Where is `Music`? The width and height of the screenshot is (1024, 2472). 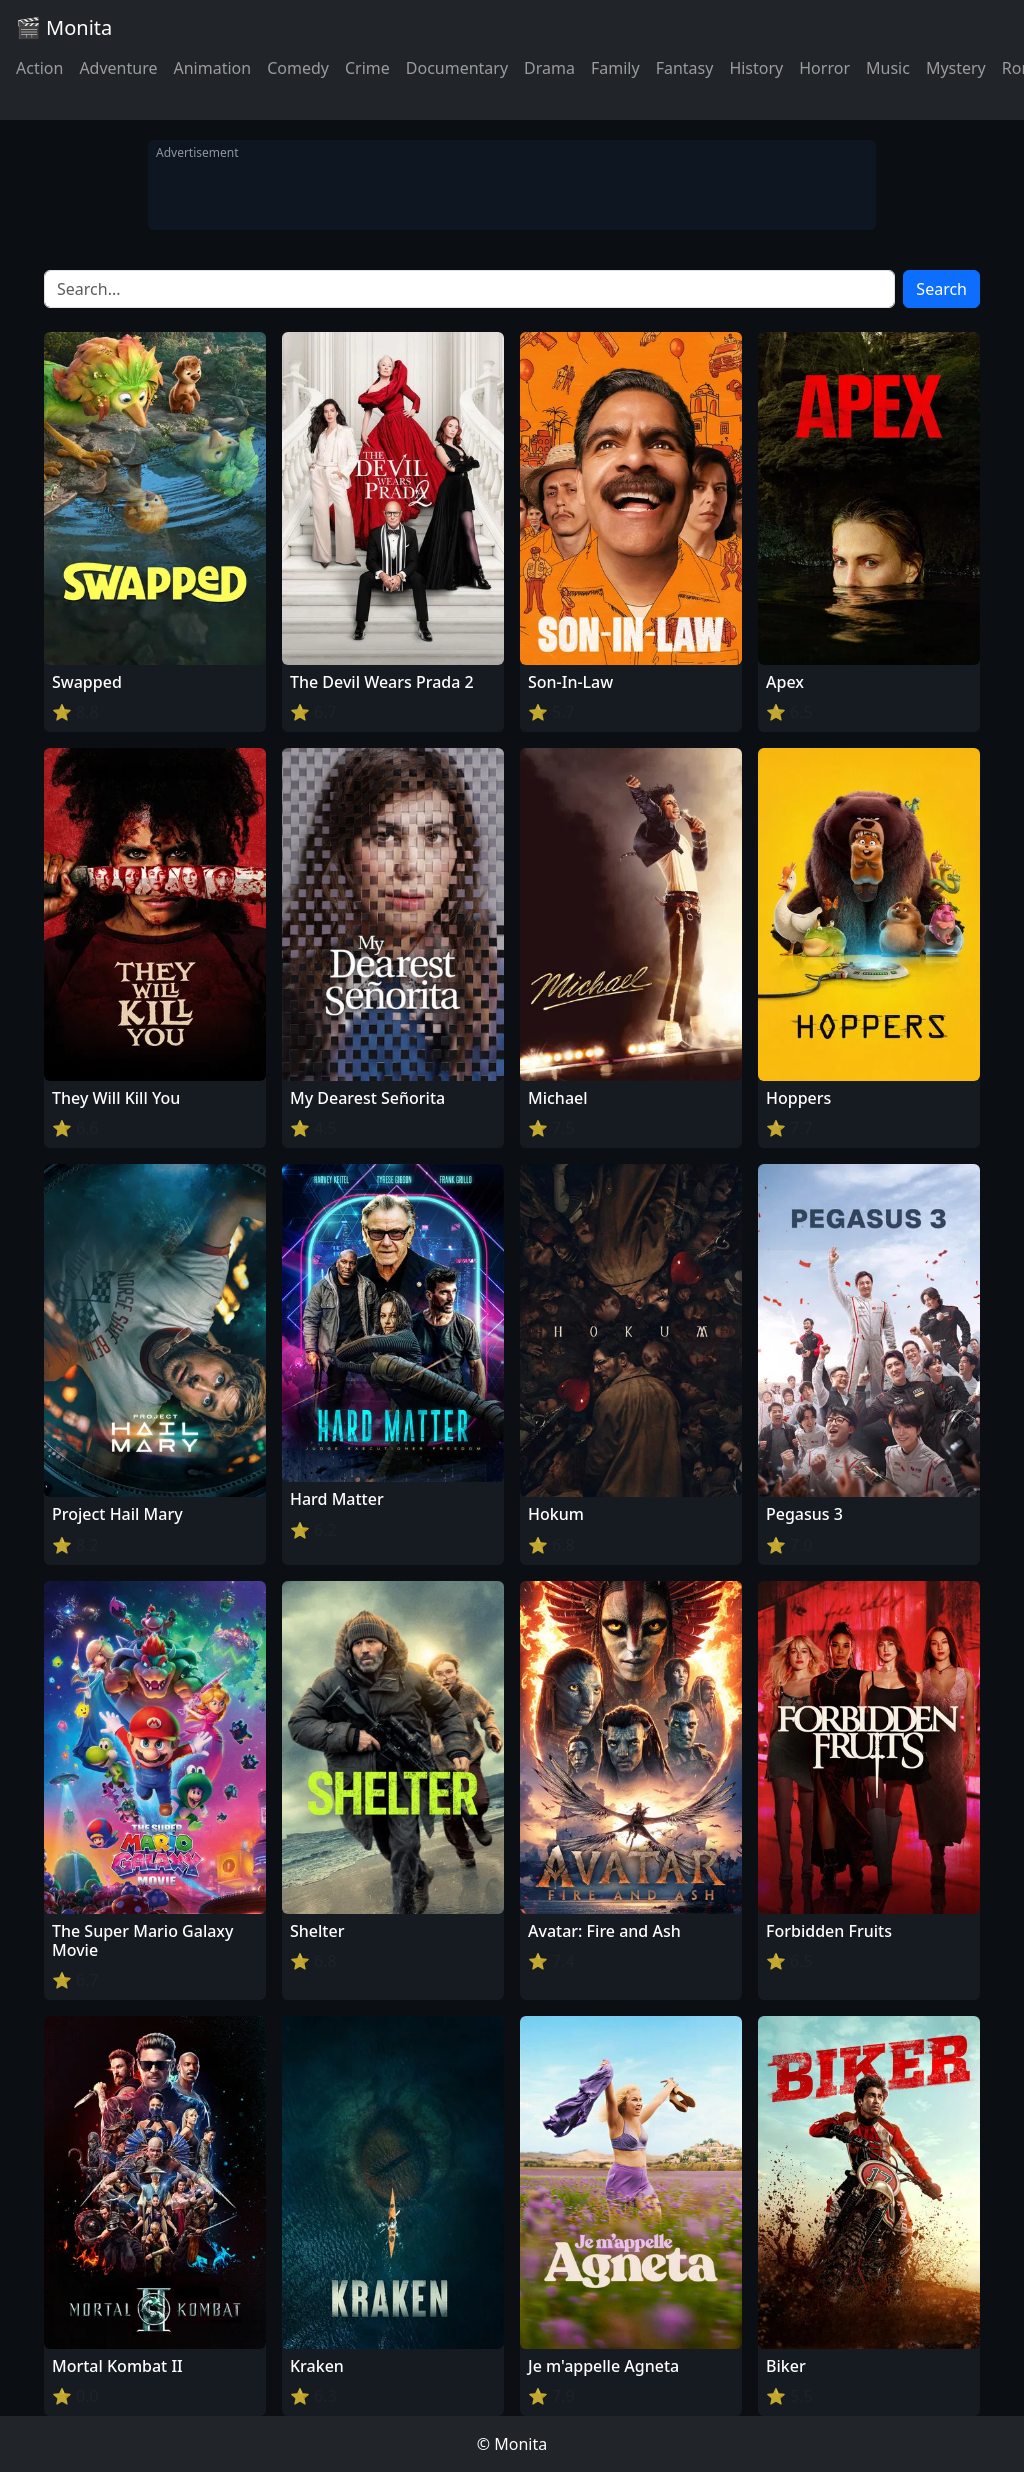
Music is located at coordinates (888, 68).